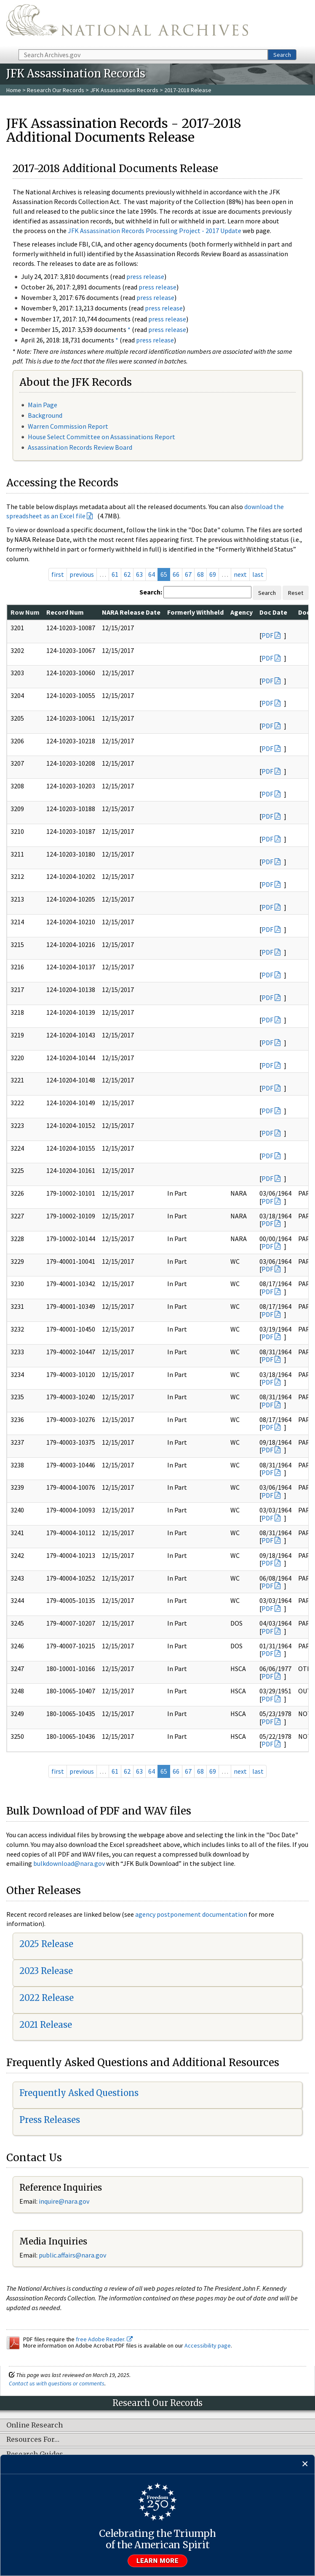 Image resolution: width=315 pixels, height=2576 pixels. What do you see at coordinates (191, 1914) in the screenshot?
I see `agency postponement documentation` at bounding box center [191, 1914].